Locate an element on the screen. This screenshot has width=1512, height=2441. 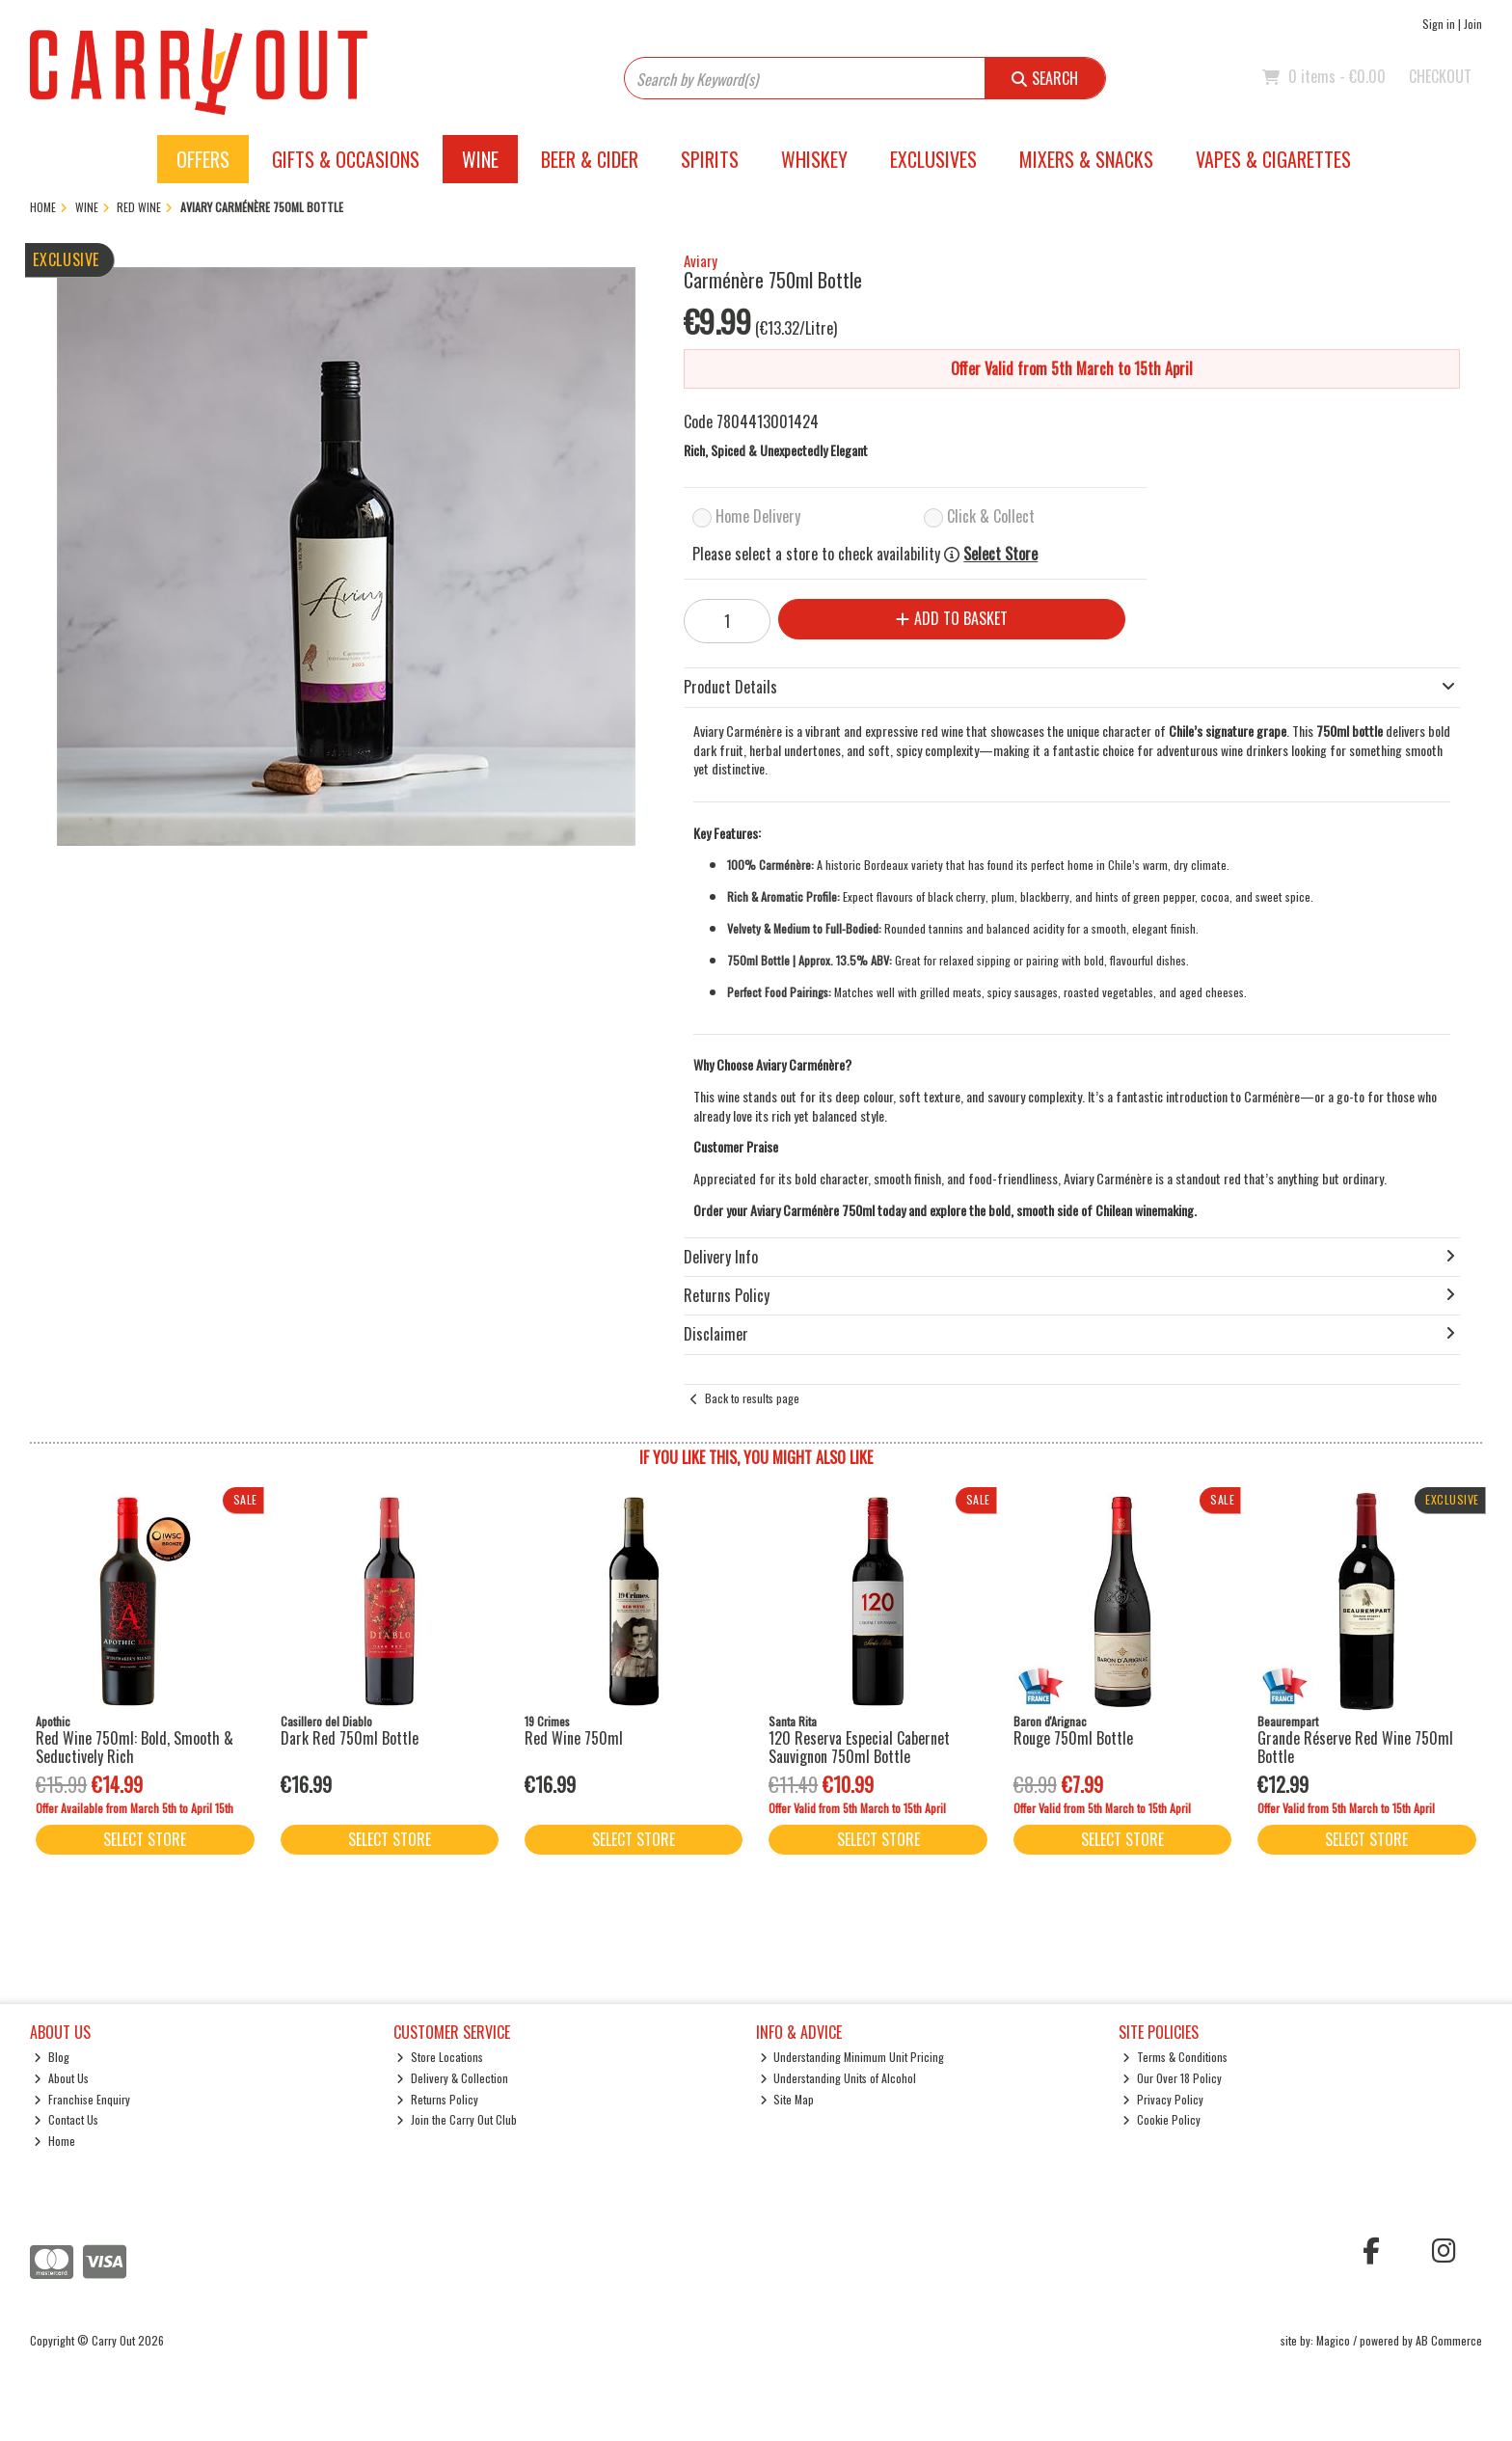
Red Wine 750ml: Bold, Smooth & Seductively Rich is located at coordinates (134, 1747).